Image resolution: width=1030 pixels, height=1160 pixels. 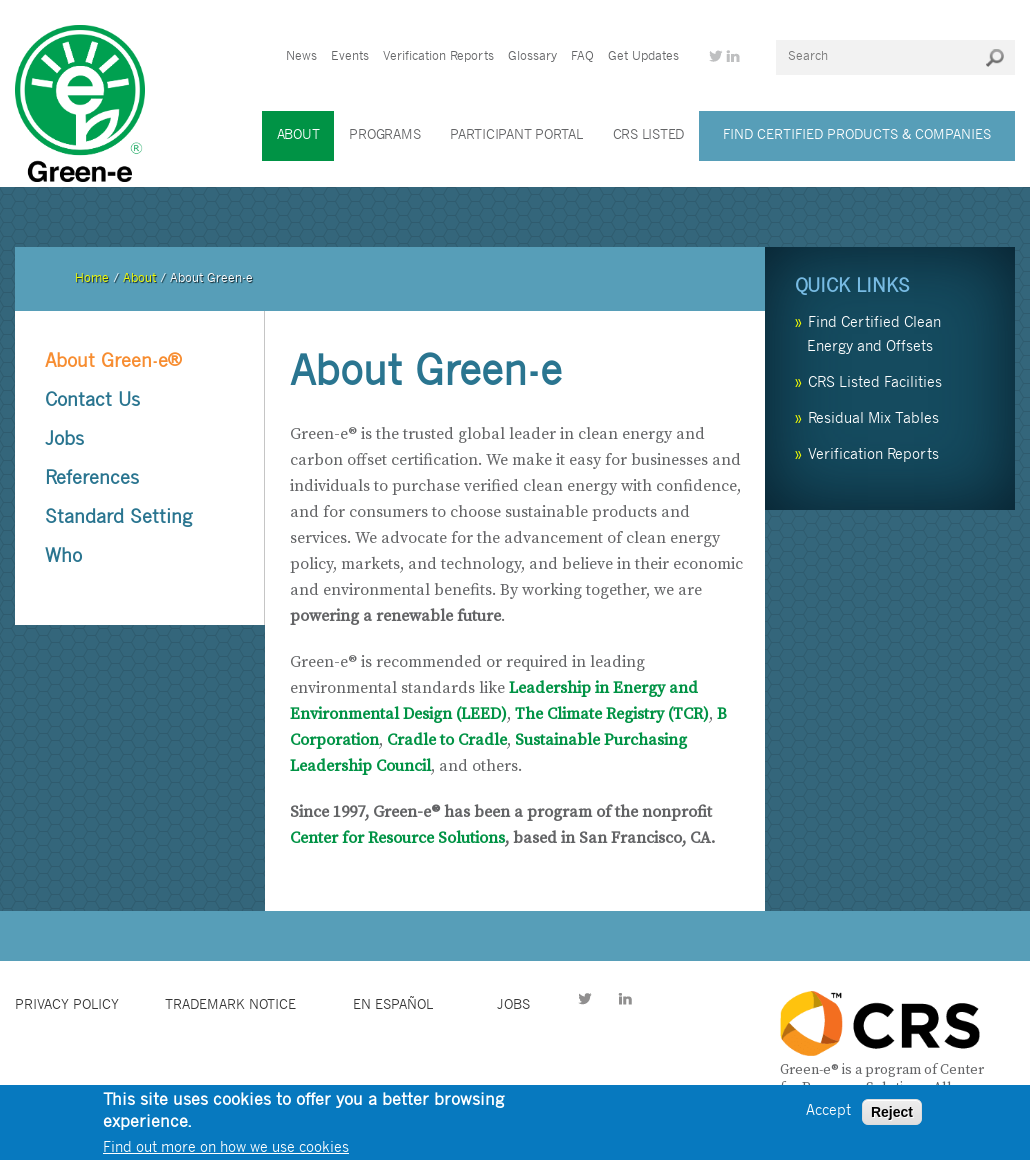 What do you see at coordinates (350, 57) in the screenshot?
I see `Events` at bounding box center [350, 57].